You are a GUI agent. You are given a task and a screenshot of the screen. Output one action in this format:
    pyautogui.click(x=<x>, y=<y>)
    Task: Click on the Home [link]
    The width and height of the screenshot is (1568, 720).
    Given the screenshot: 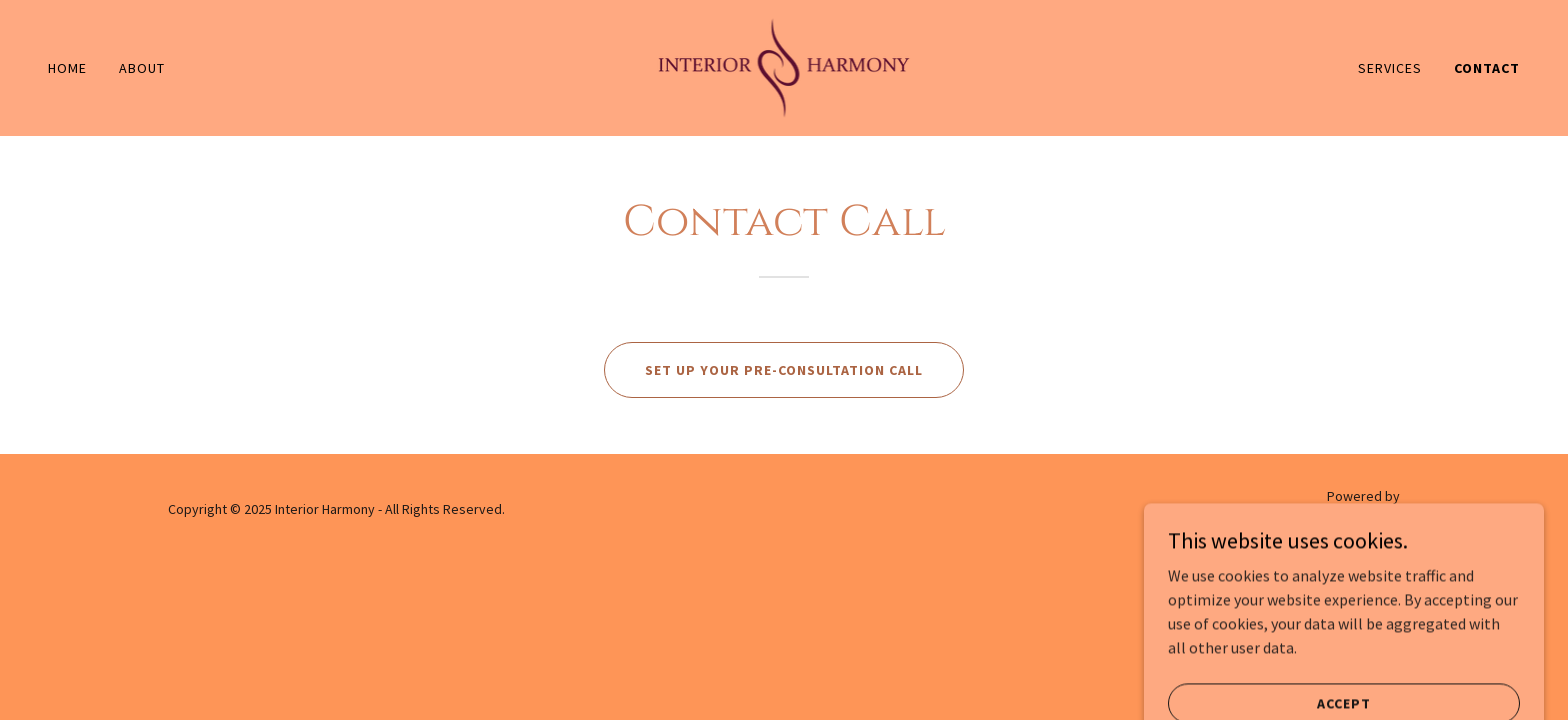 What is the action you would take?
    pyautogui.click(x=67, y=68)
    